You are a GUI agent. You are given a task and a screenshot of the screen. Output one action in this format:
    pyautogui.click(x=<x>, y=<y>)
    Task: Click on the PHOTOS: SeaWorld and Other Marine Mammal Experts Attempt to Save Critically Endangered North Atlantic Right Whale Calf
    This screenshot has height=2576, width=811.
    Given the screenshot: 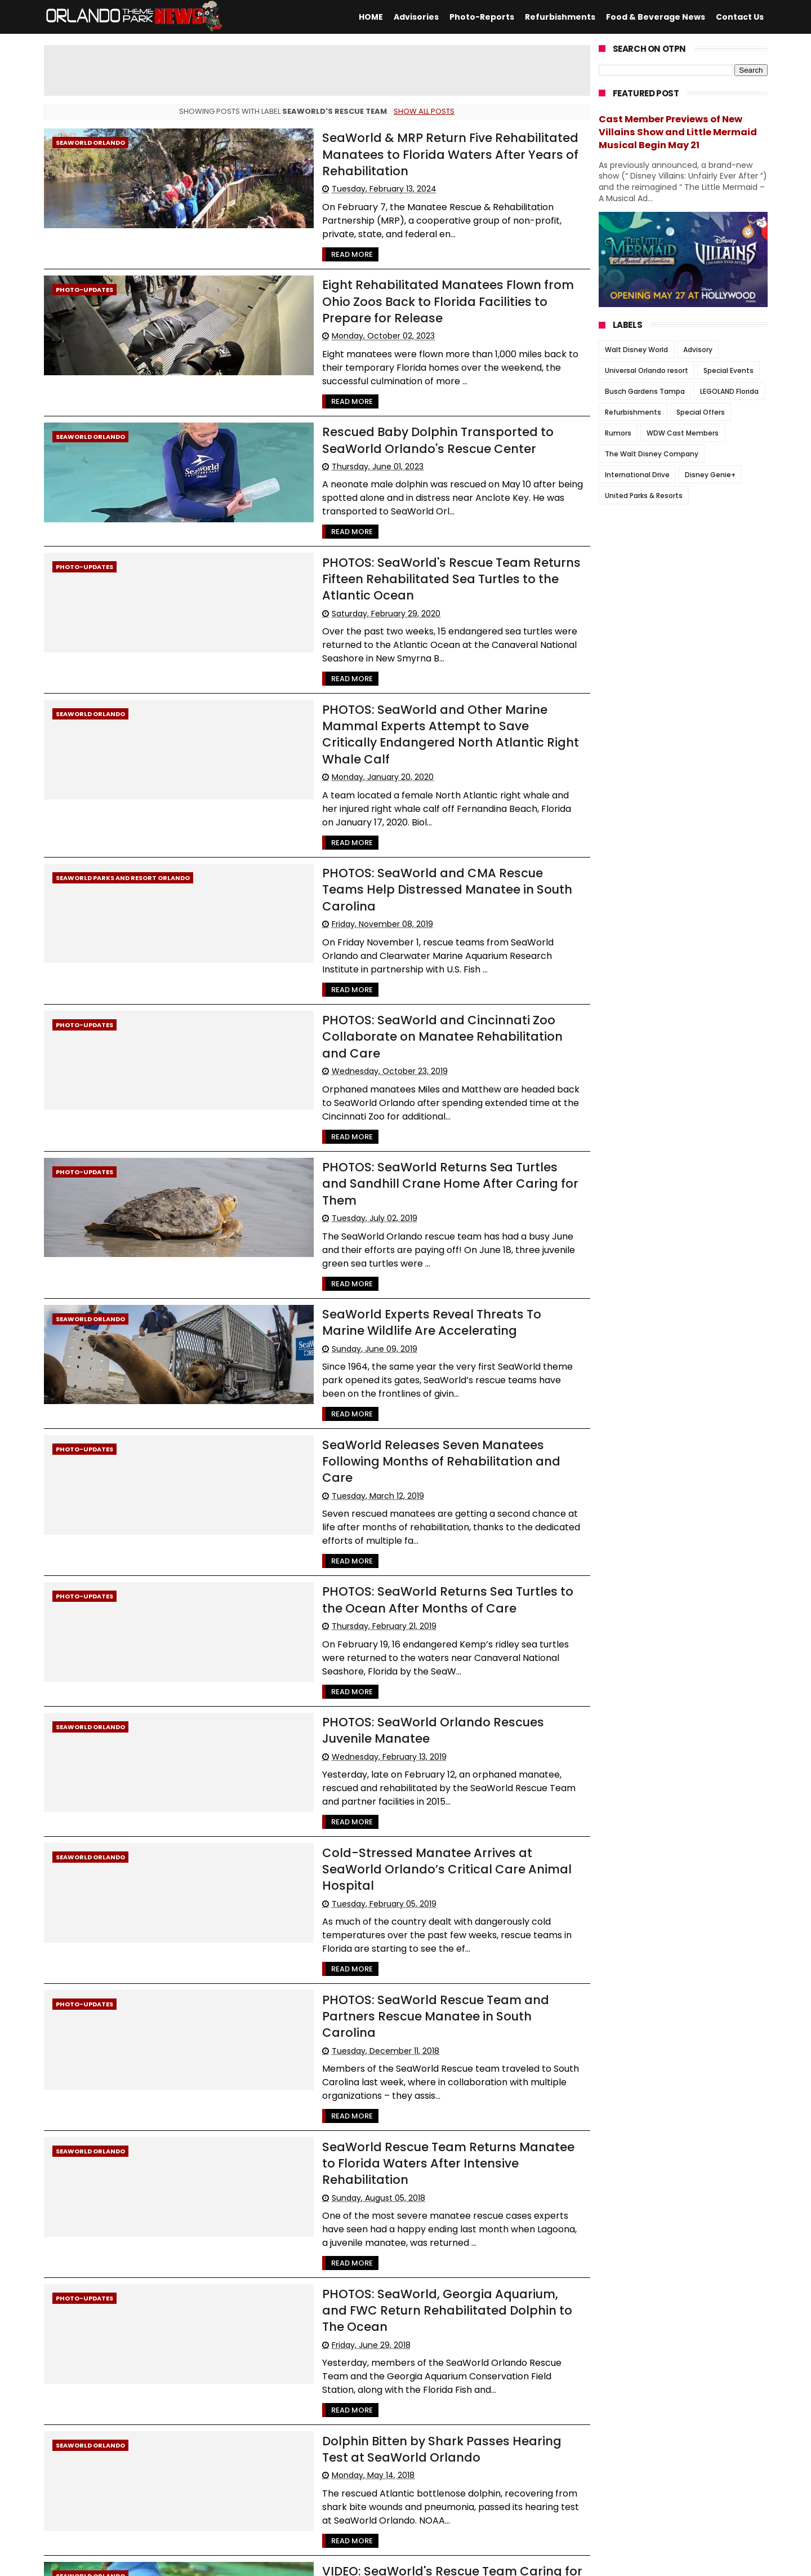 What is the action you would take?
    pyautogui.click(x=411, y=615)
    